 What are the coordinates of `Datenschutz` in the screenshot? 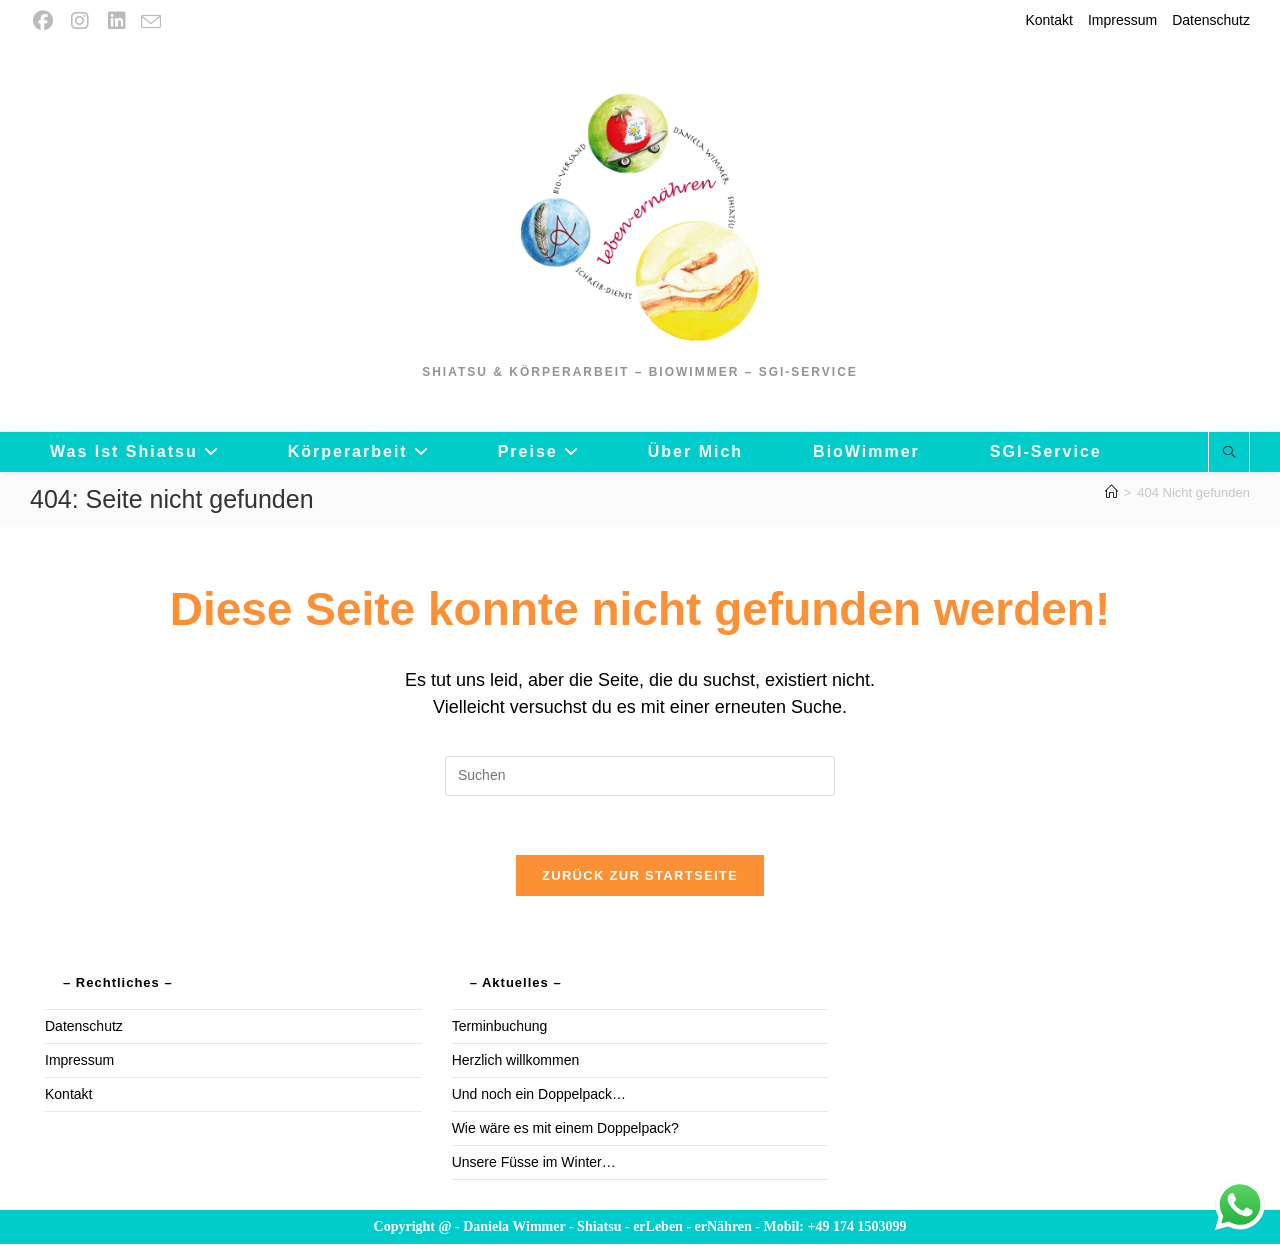 It's located at (1211, 20).